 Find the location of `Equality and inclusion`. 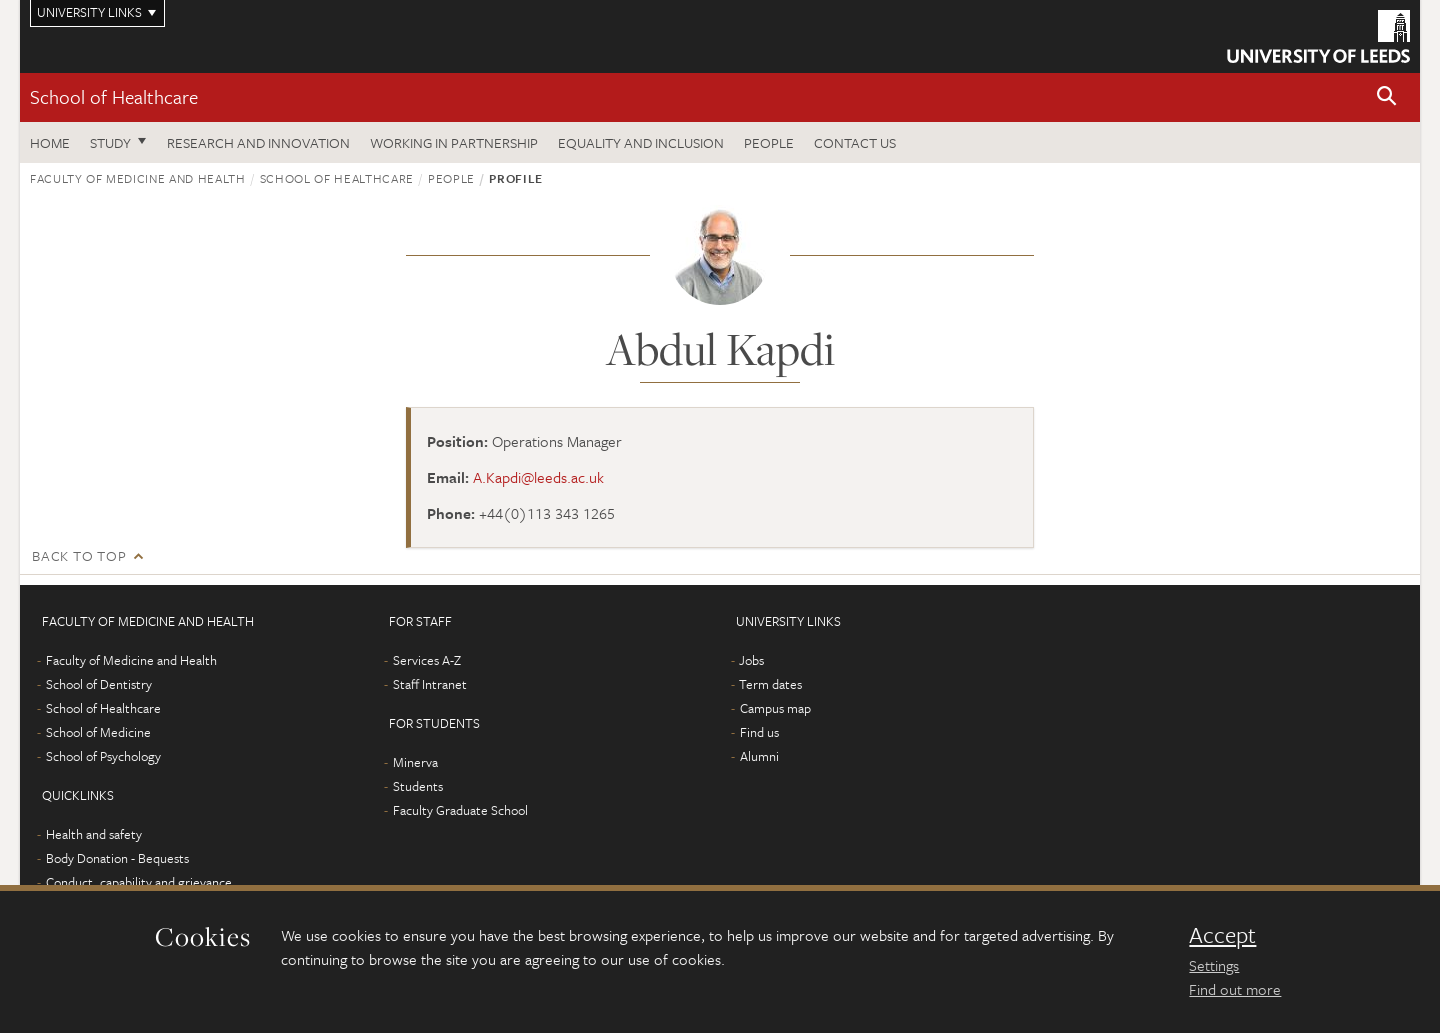

Equality and inclusion is located at coordinates (641, 142).